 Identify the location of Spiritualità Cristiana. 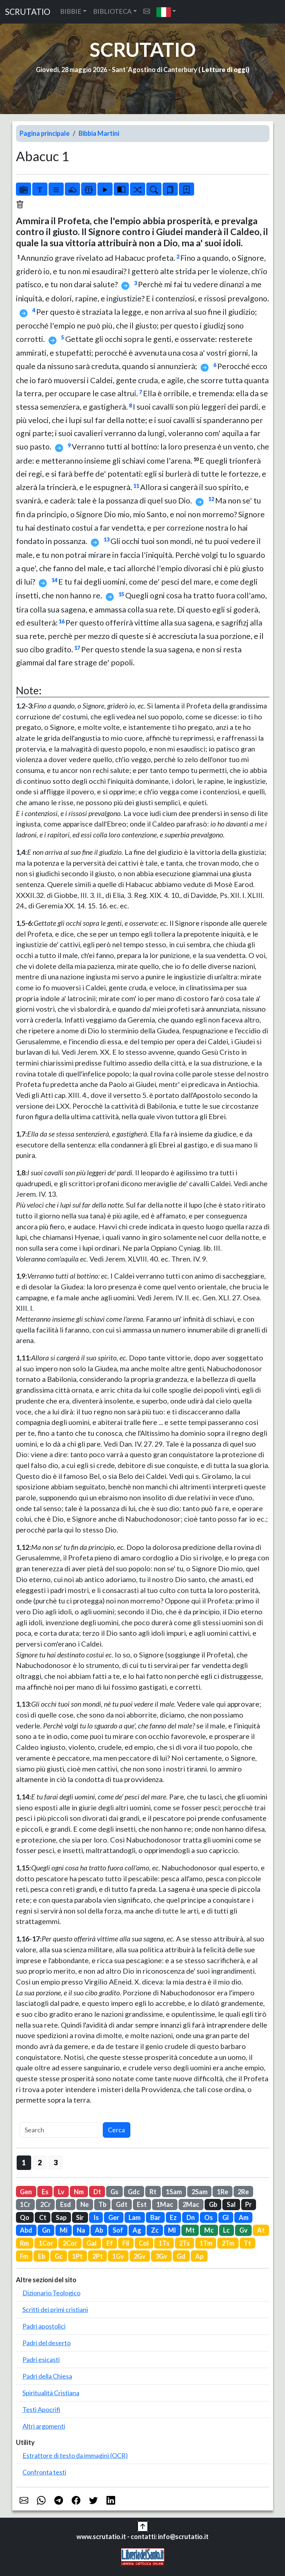
(50, 2393).